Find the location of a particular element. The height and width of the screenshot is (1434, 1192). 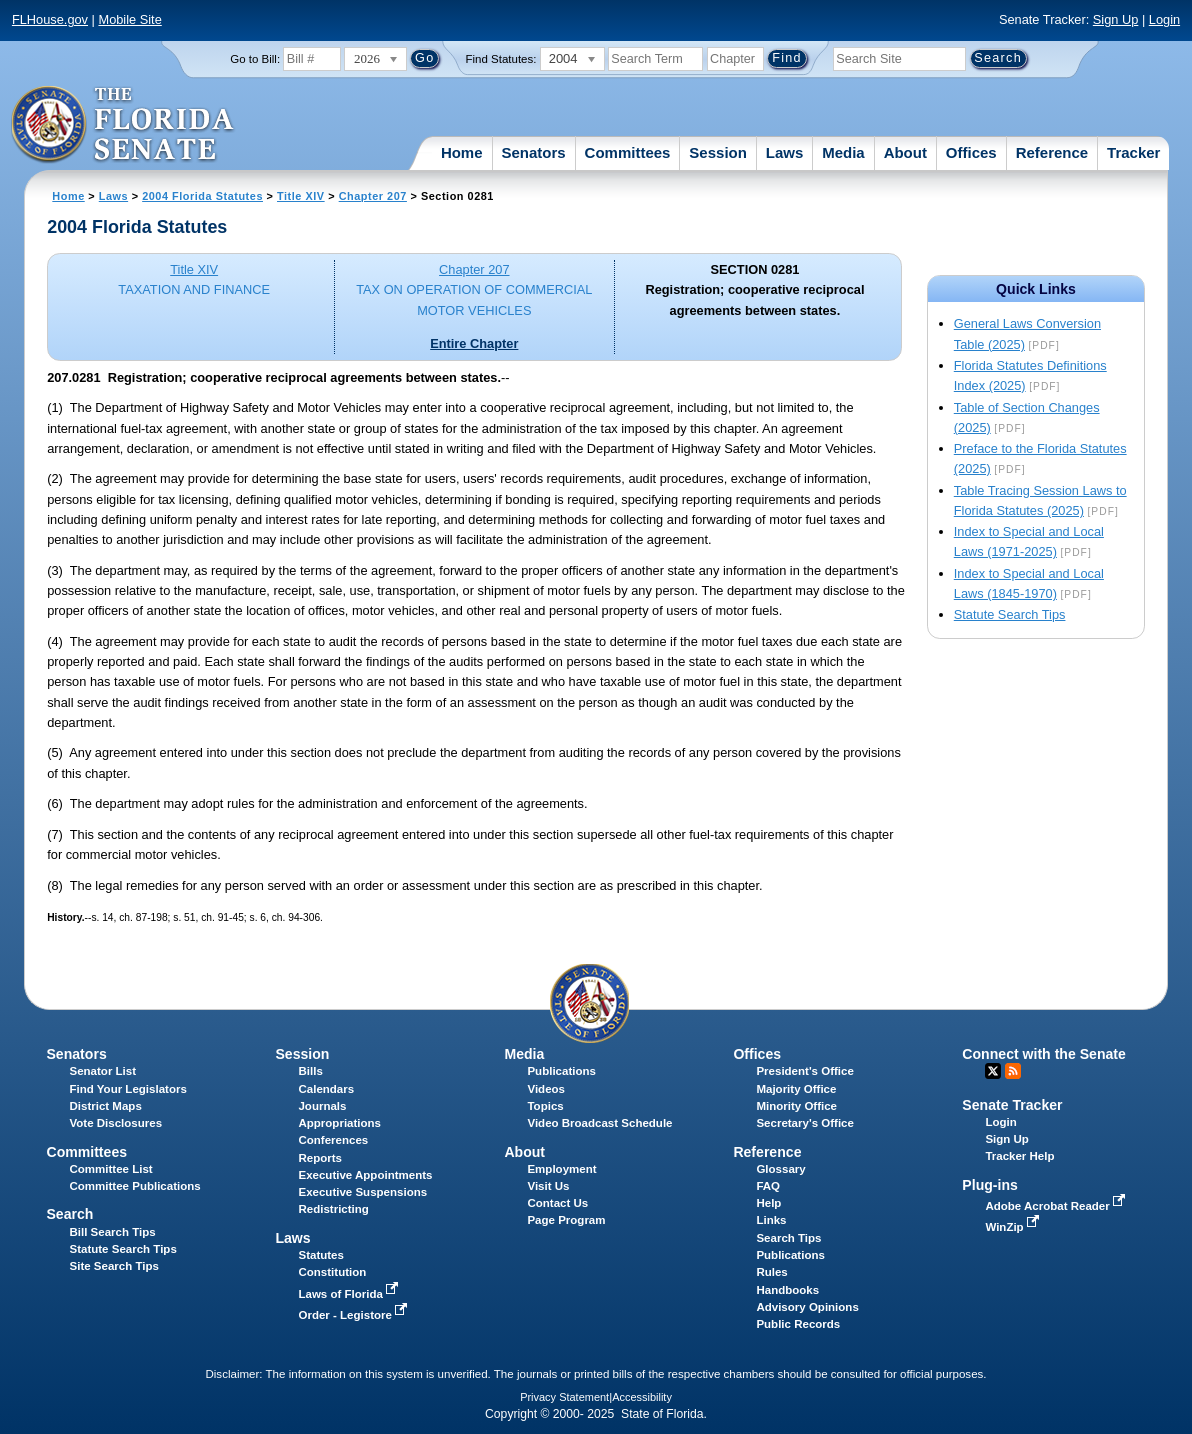

Home is located at coordinates (462, 152).